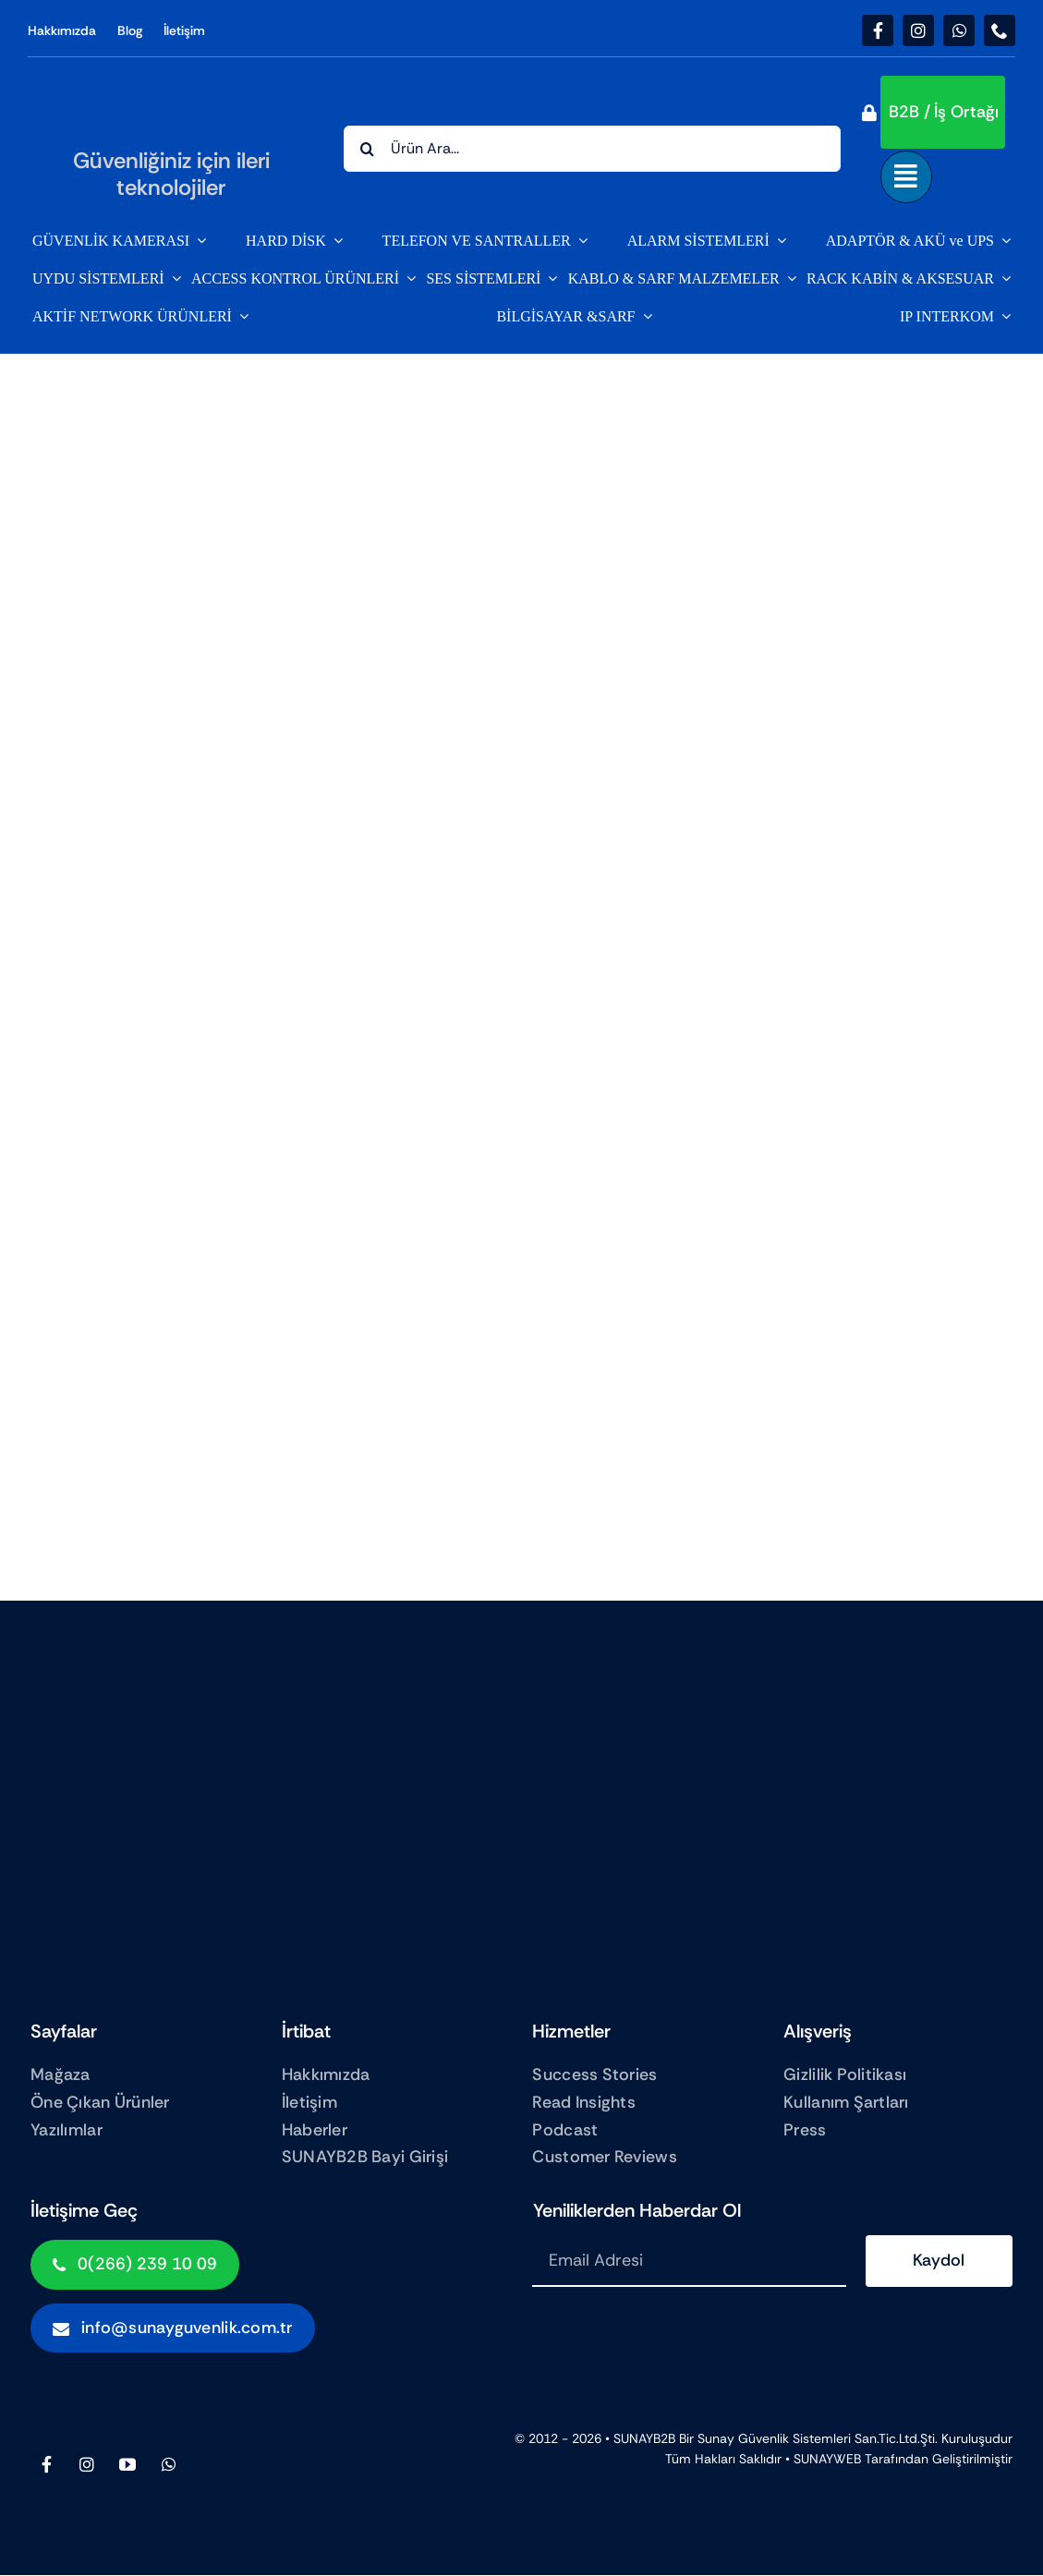 The width and height of the screenshot is (1043, 2576). What do you see at coordinates (959, 30) in the screenshot?
I see `[whatsapp]` at bounding box center [959, 30].